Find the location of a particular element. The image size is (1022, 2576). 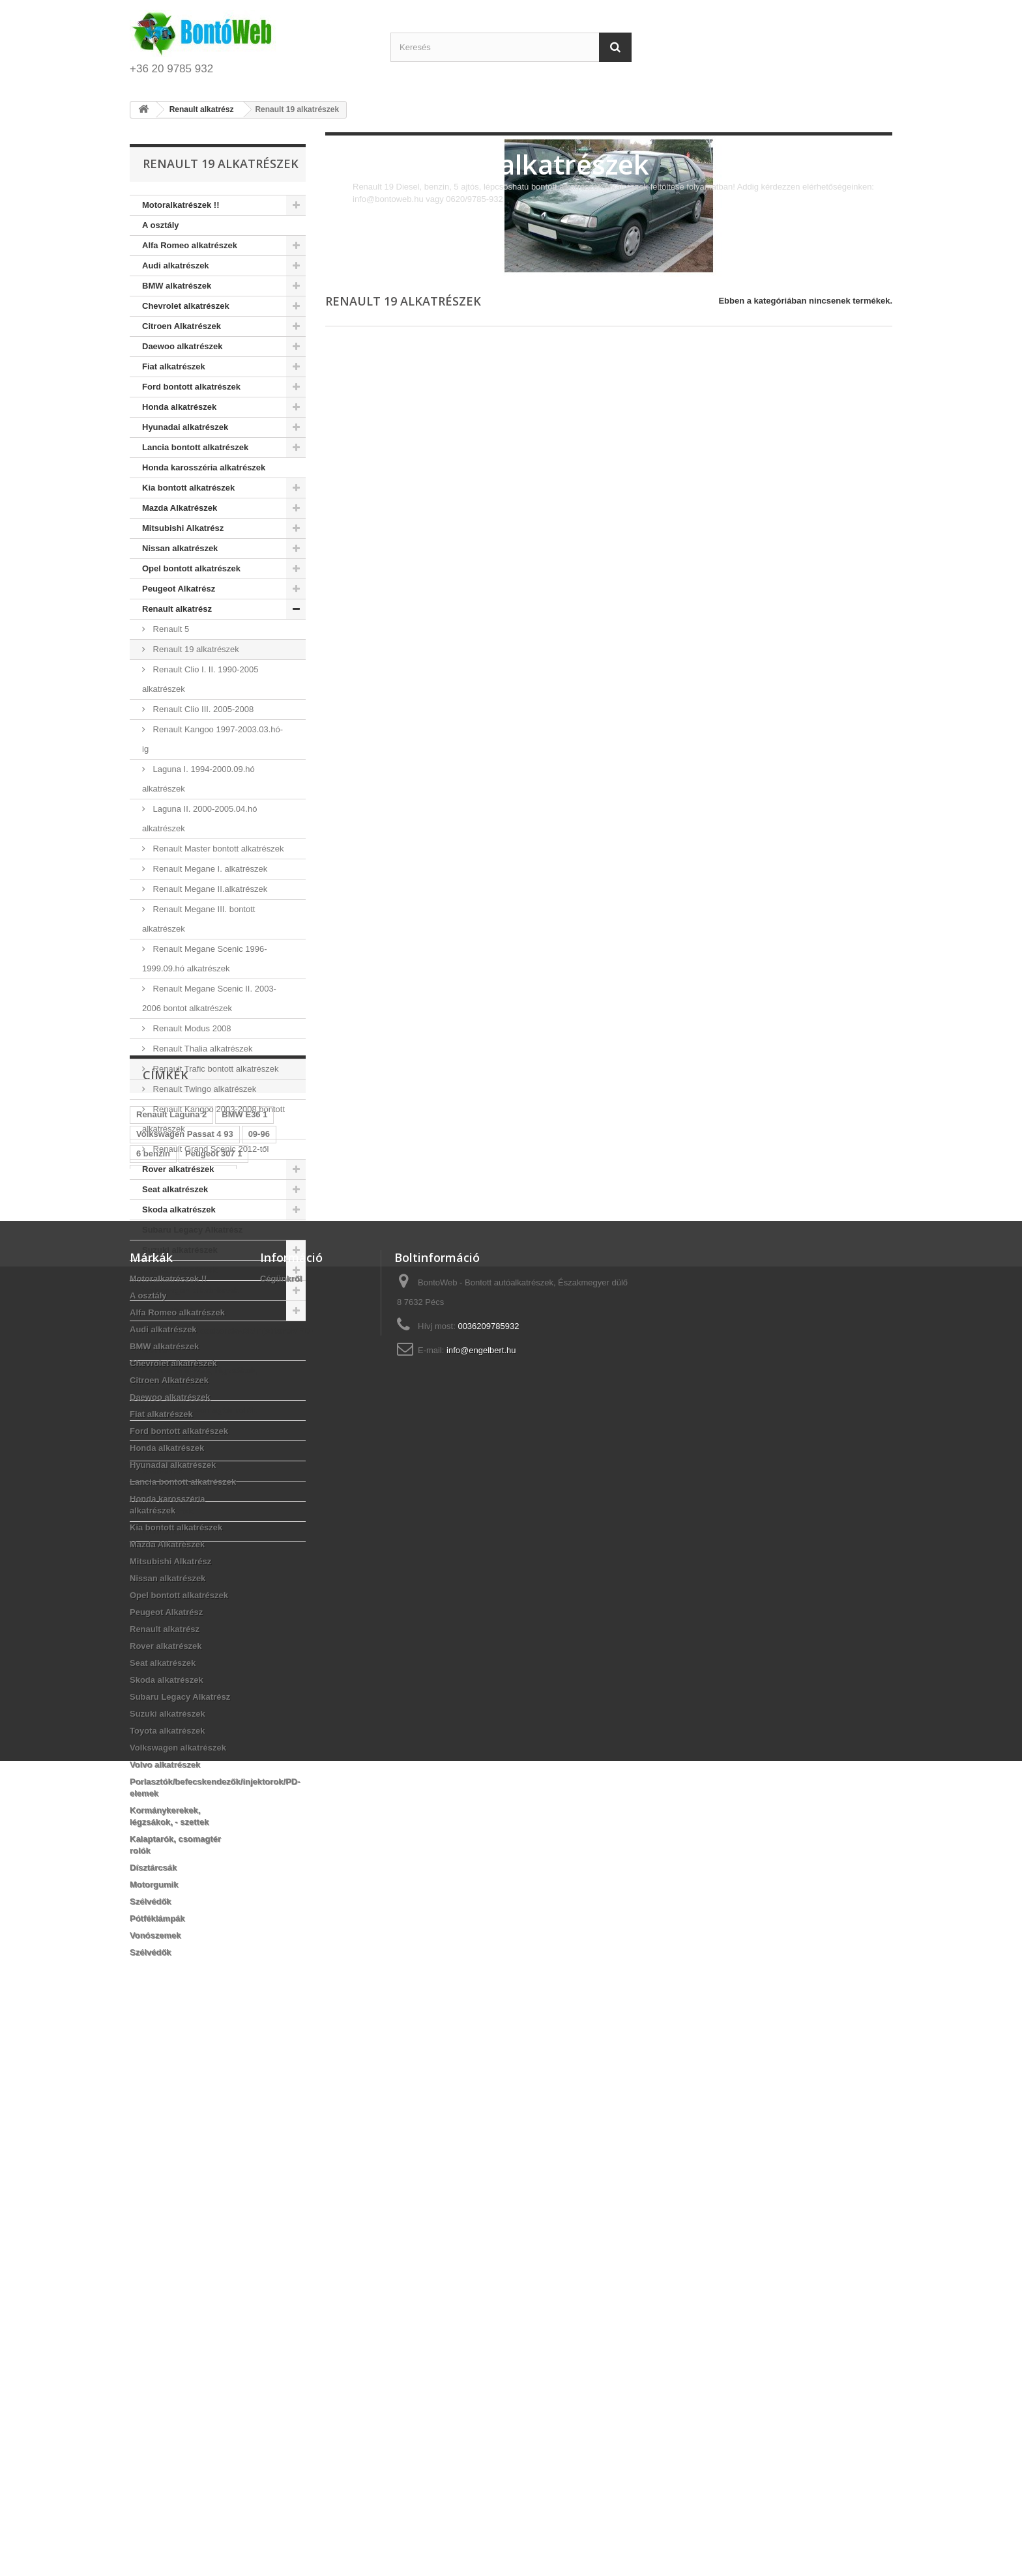

Peugeot 307 1 is located at coordinates (213, 1660).